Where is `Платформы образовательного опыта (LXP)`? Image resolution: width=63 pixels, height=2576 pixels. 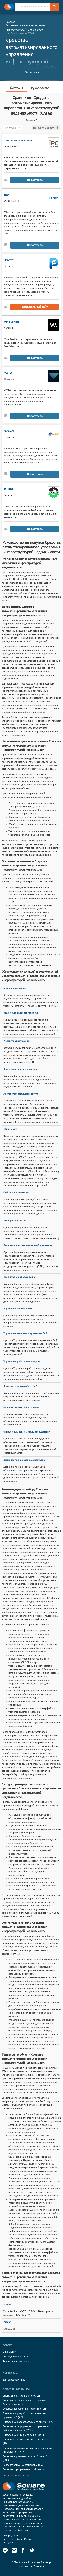
Платформы образовательного опыта (LXP) is located at coordinates (28, 2421).